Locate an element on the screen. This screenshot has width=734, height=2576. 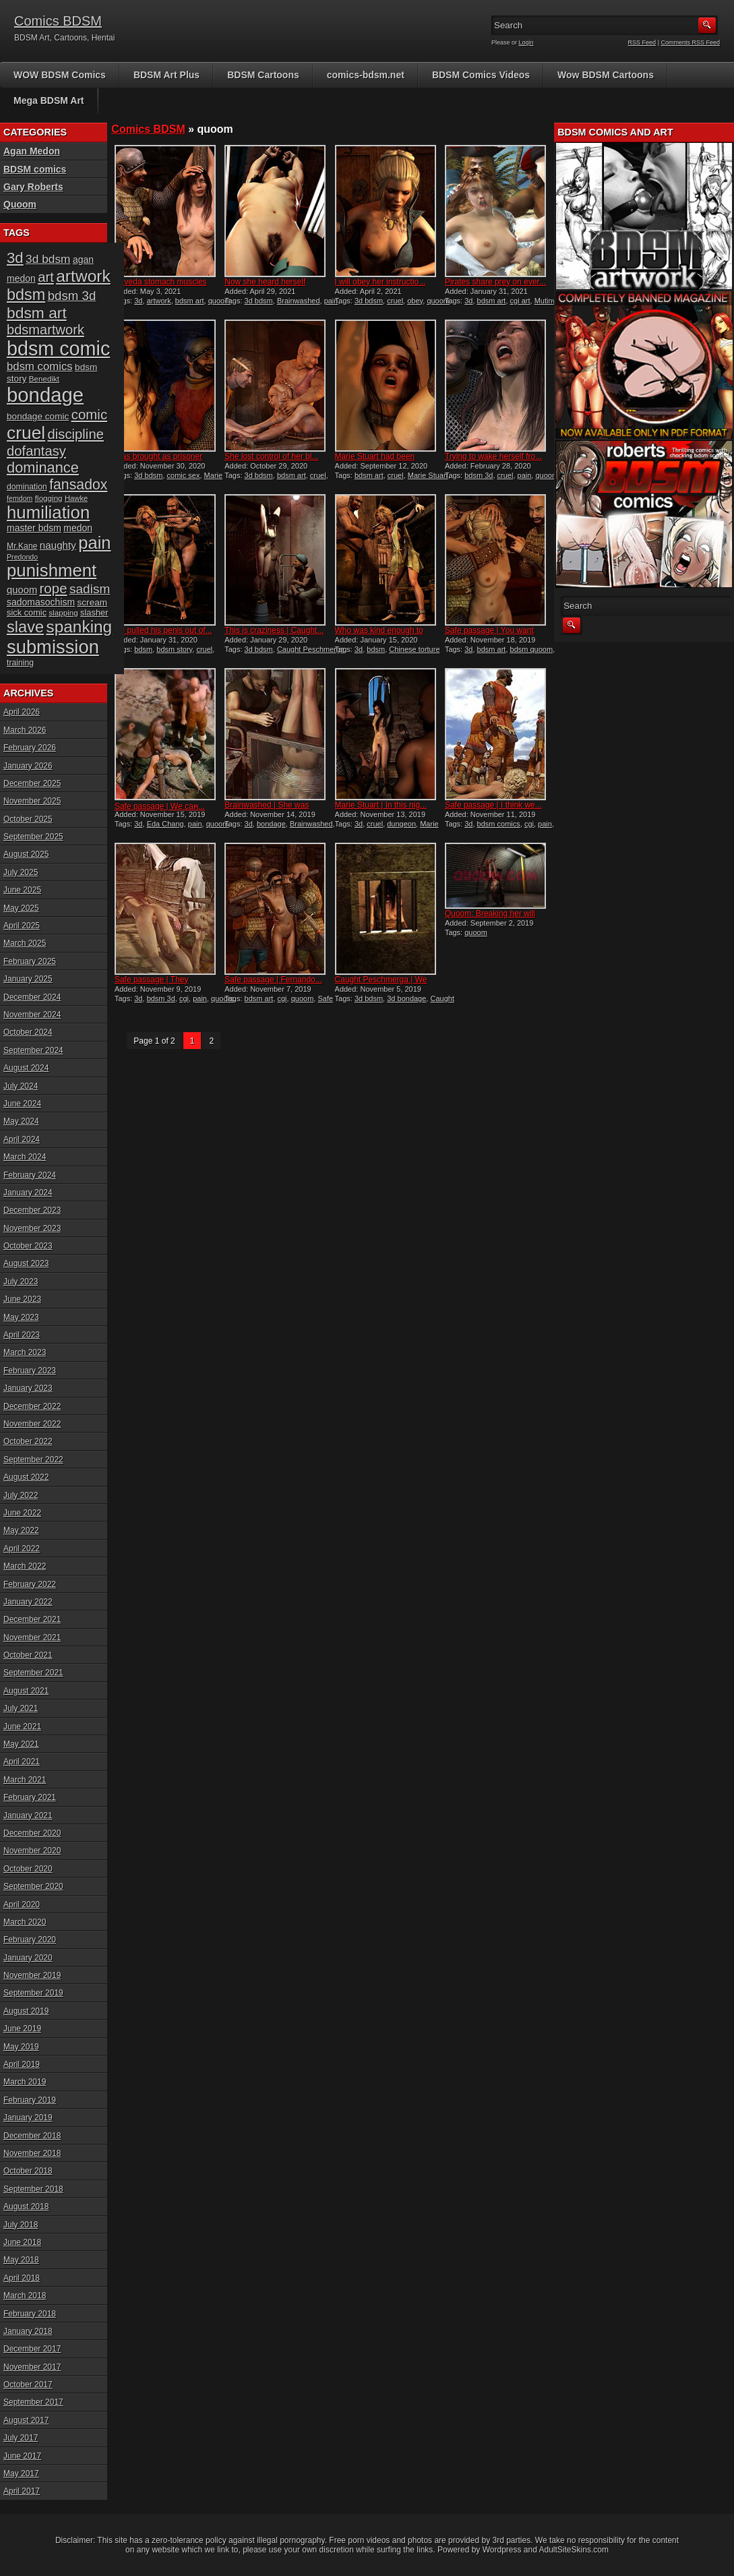
quoom is located at coordinates (219, 301).